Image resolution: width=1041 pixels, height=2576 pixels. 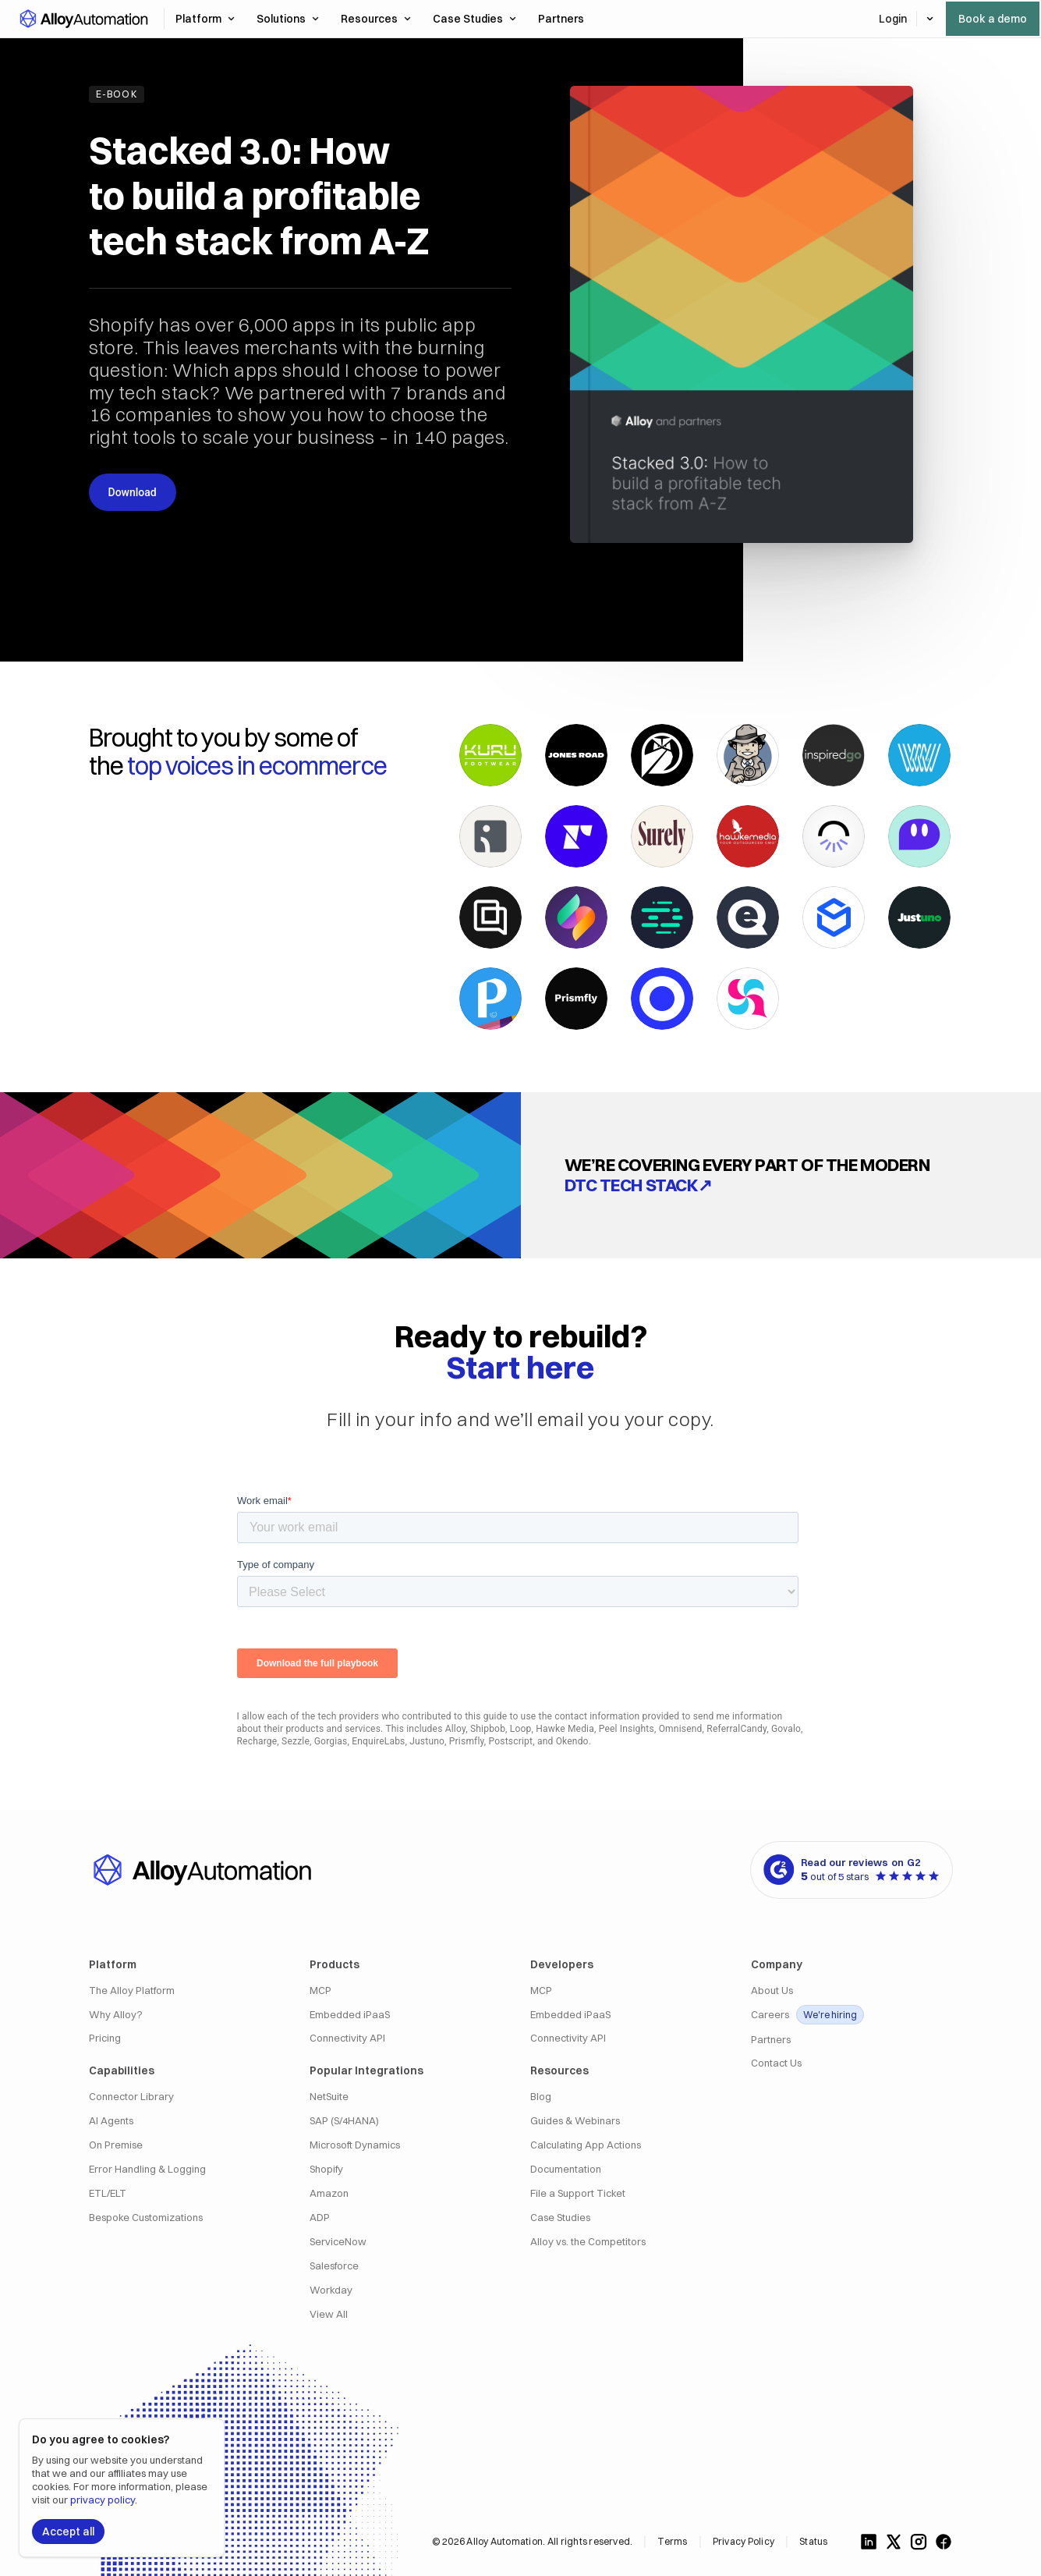 I want to click on Salesforce, so click(x=334, y=2266).